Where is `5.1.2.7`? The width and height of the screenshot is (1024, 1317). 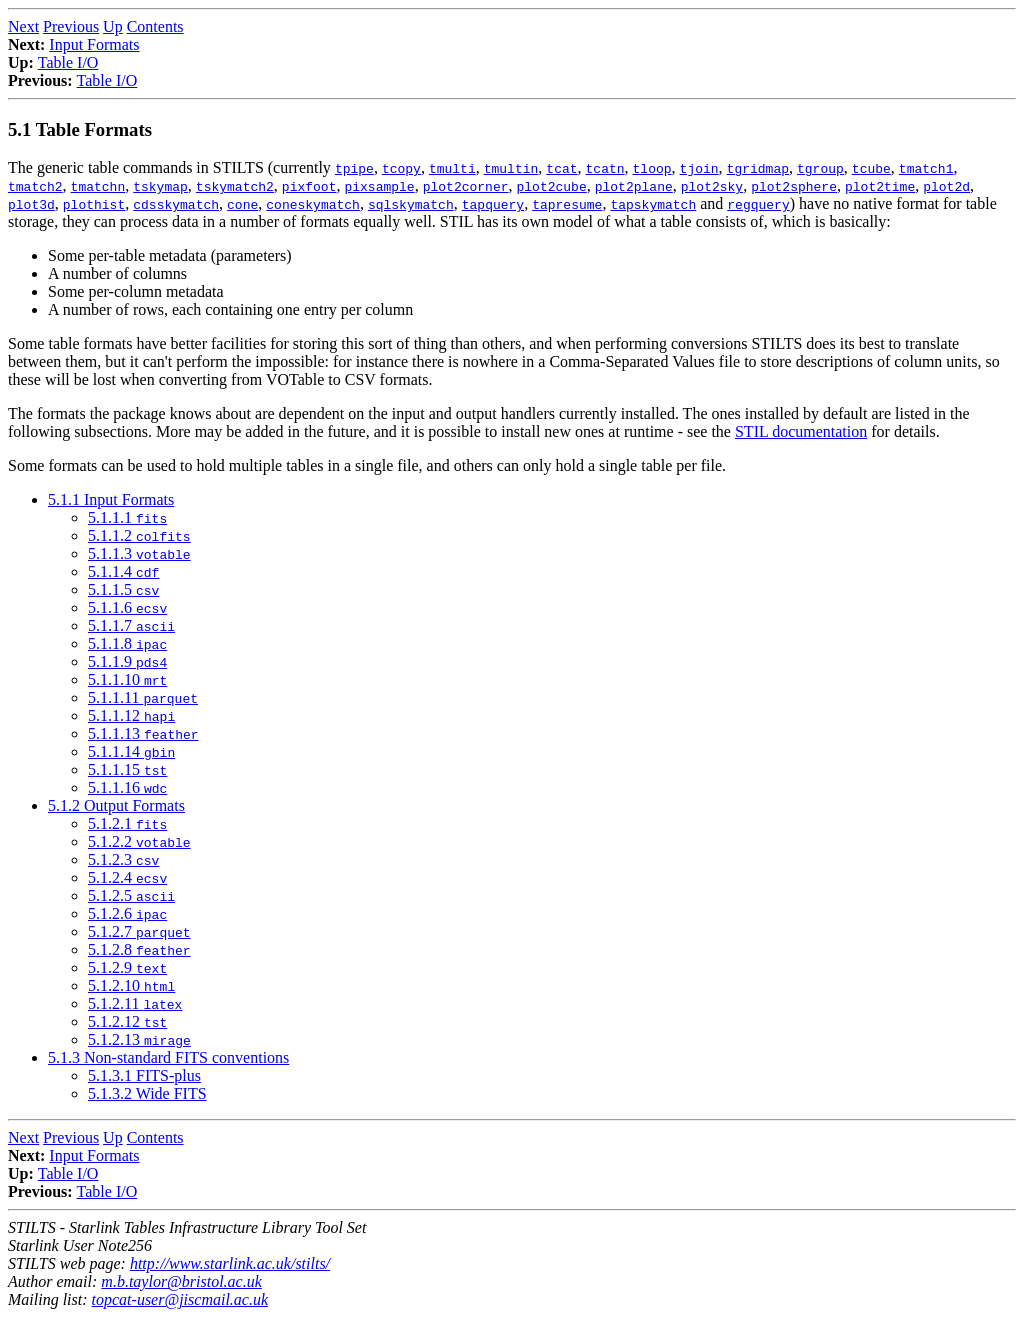
5.1.2.7 is located at coordinates (139, 931).